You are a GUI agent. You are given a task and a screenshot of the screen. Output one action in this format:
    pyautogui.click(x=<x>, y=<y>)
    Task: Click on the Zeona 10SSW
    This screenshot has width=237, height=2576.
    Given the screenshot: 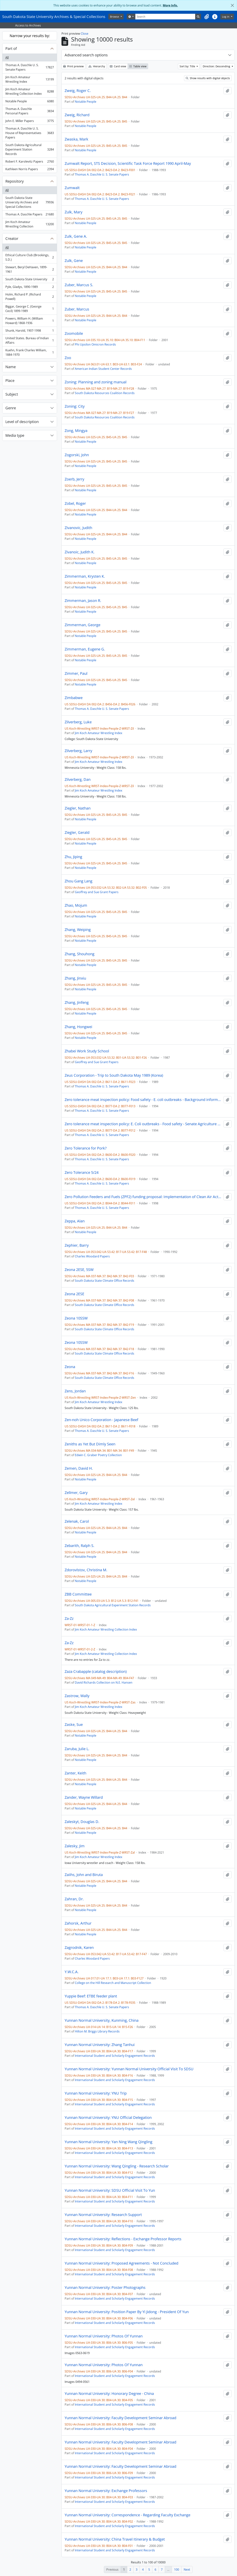 What is the action you would take?
    pyautogui.click(x=76, y=1318)
    